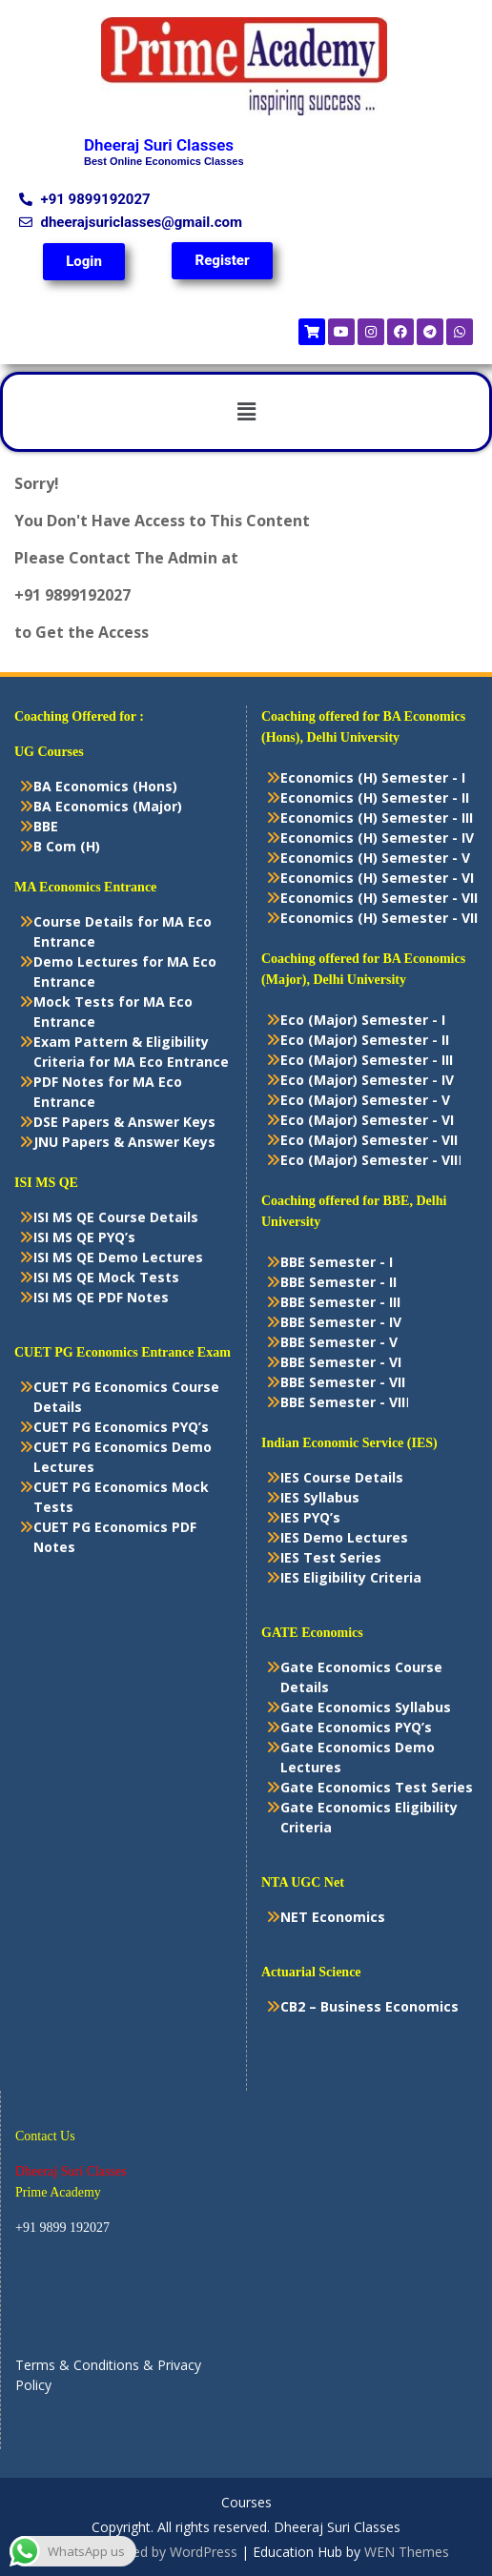 Image resolution: width=492 pixels, height=2576 pixels. What do you see at coordinates (372, 777) in the screenshot?
I see `Economics (H) Semester - I` at bounding box center [372, 777].